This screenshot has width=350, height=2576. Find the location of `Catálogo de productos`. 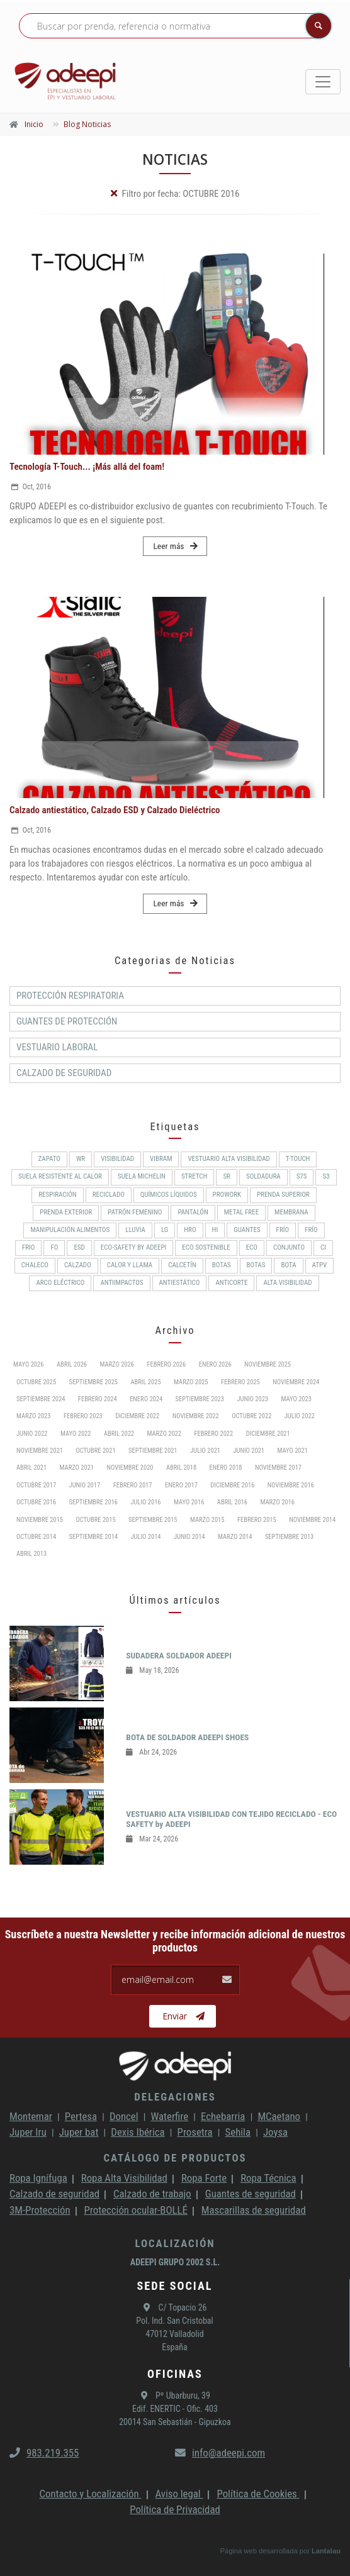

Catálogo de productos is located at coordinates (174, 2157).